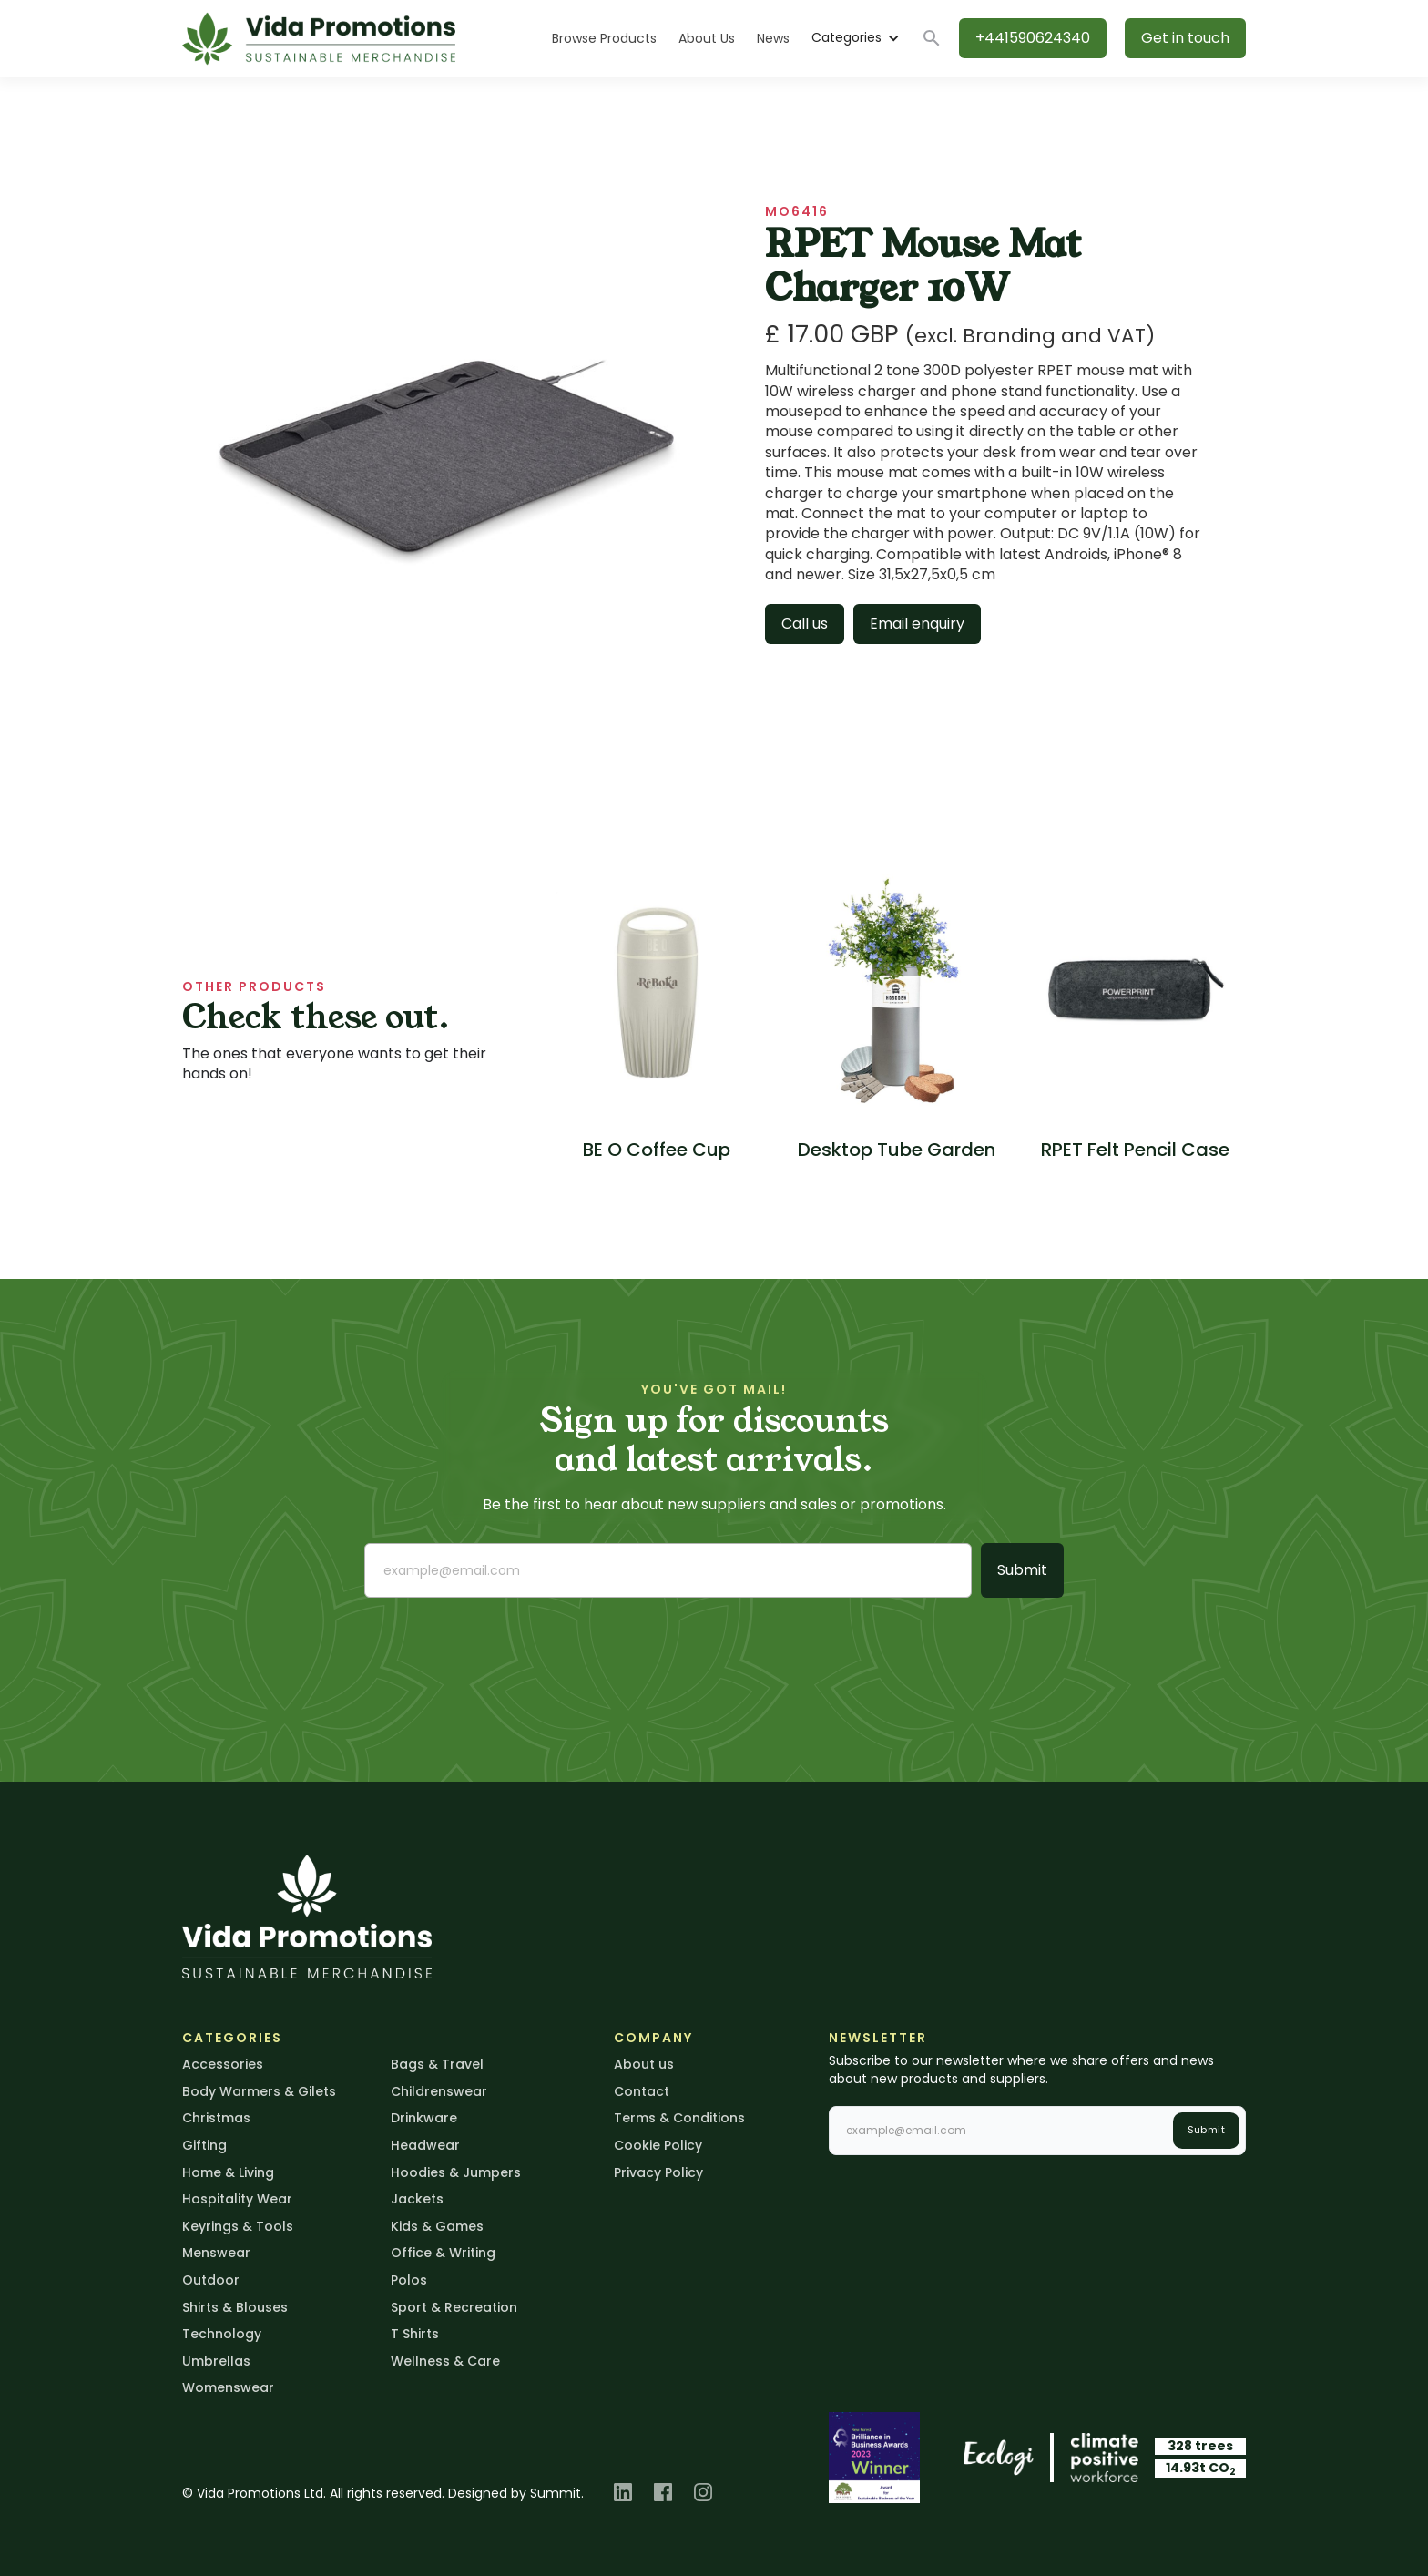  I want to click on News, so click(773, 38).